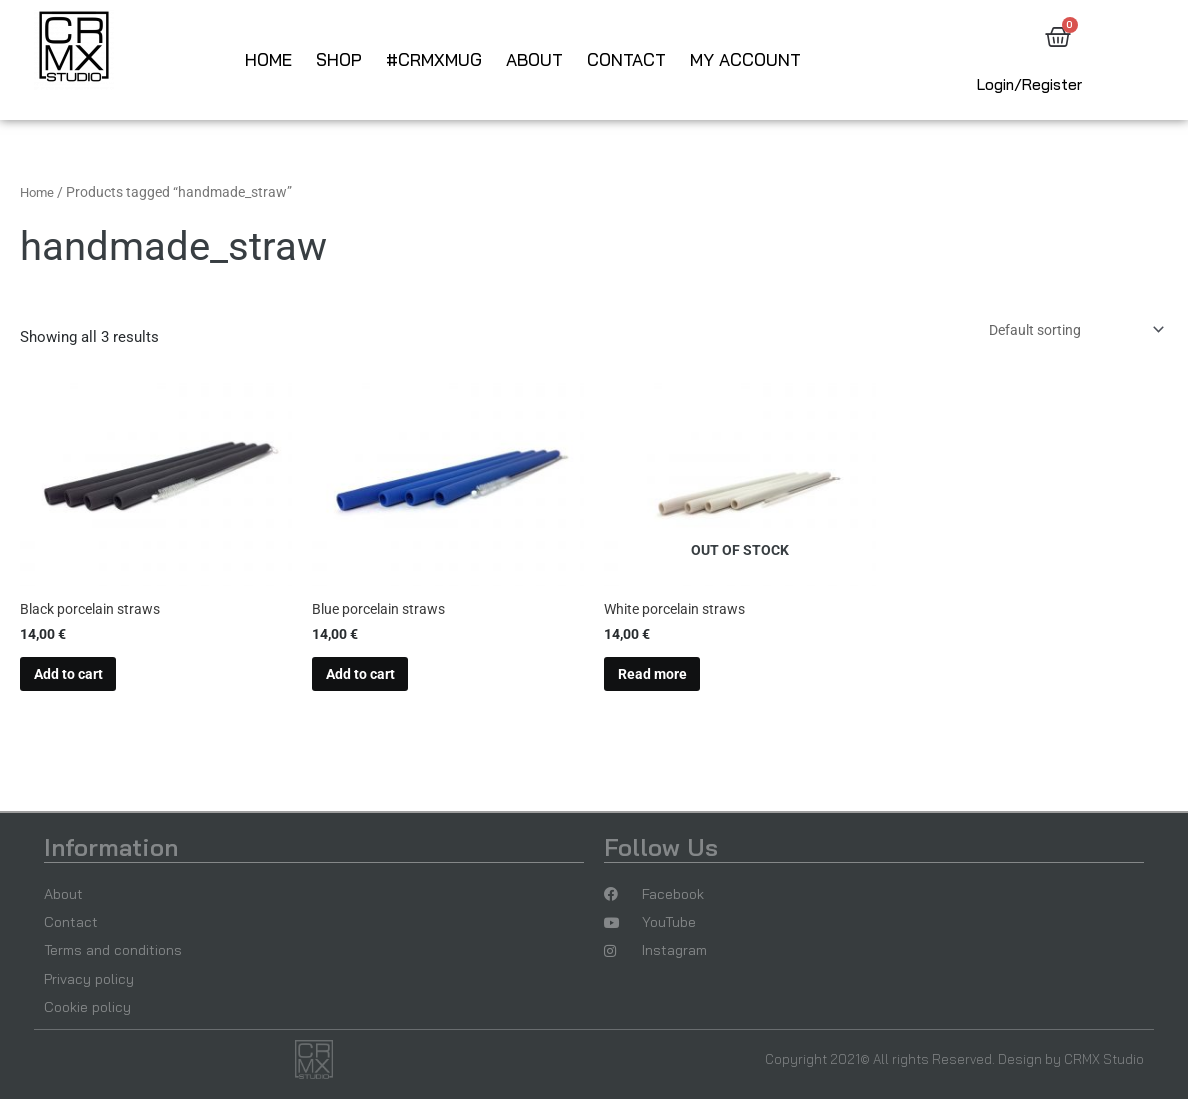  What do you see at coordinates (745, 59) in the screenshot?
I see `My account` at bounding box center [745, 59].